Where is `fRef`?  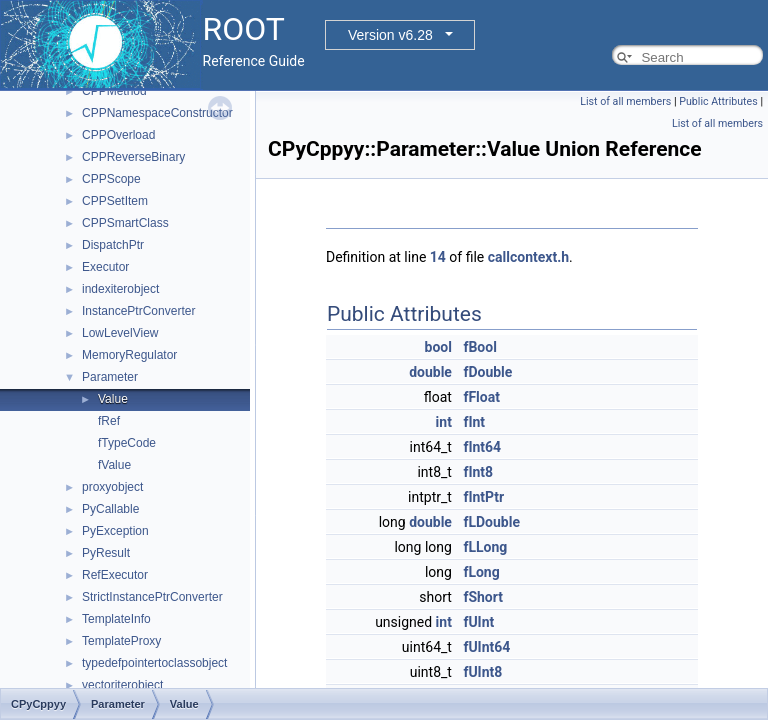 fRef is located at coordinates (109, 421).